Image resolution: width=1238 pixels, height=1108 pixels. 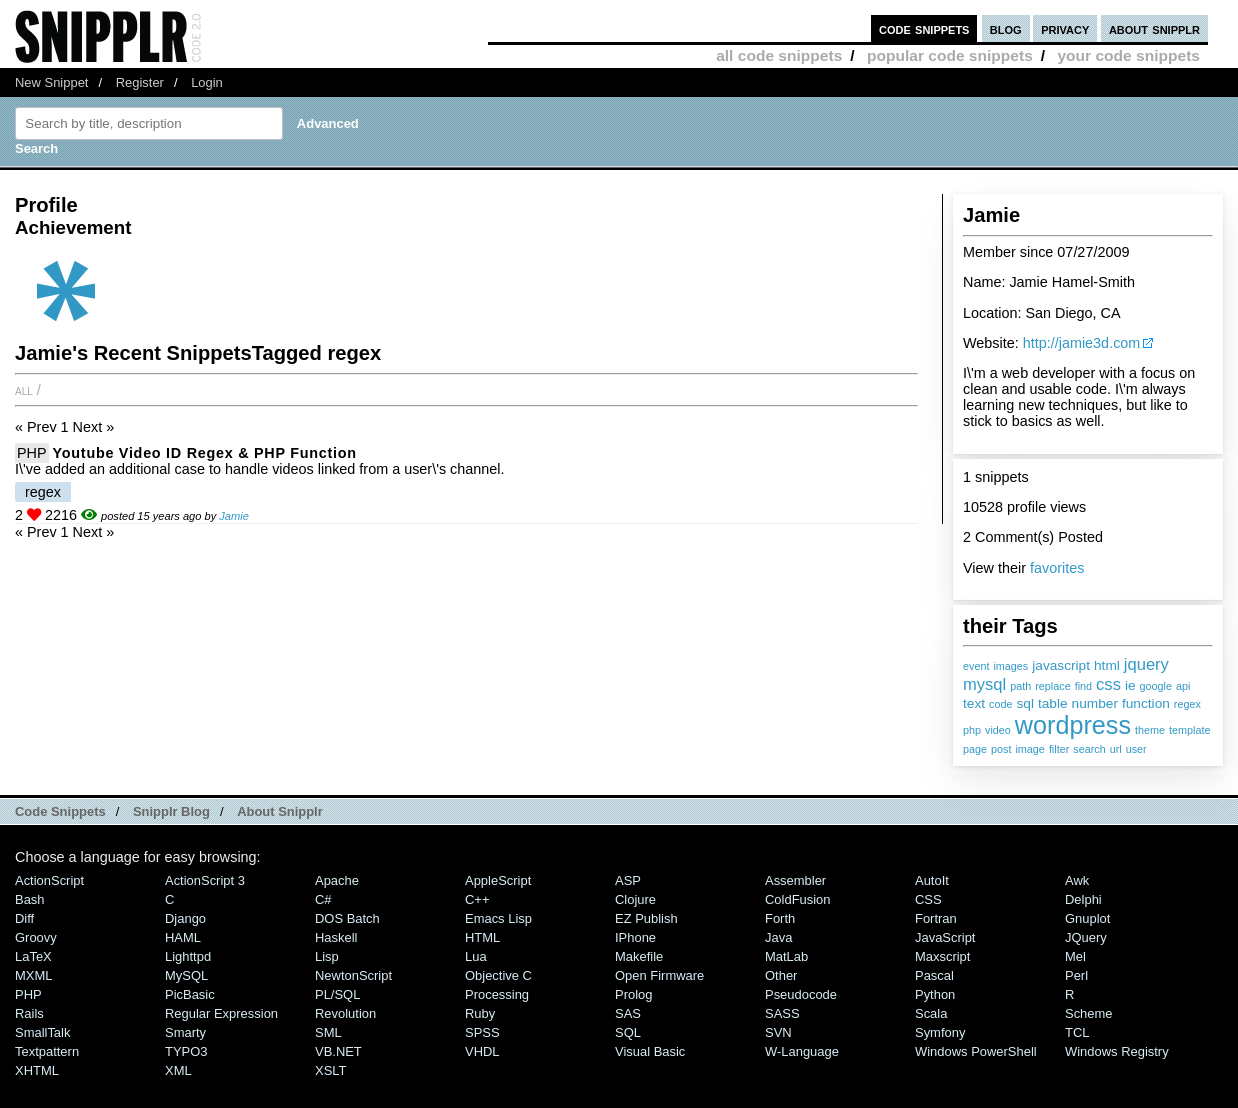 I want to click on ActionScript, so click(x=49, y=880).